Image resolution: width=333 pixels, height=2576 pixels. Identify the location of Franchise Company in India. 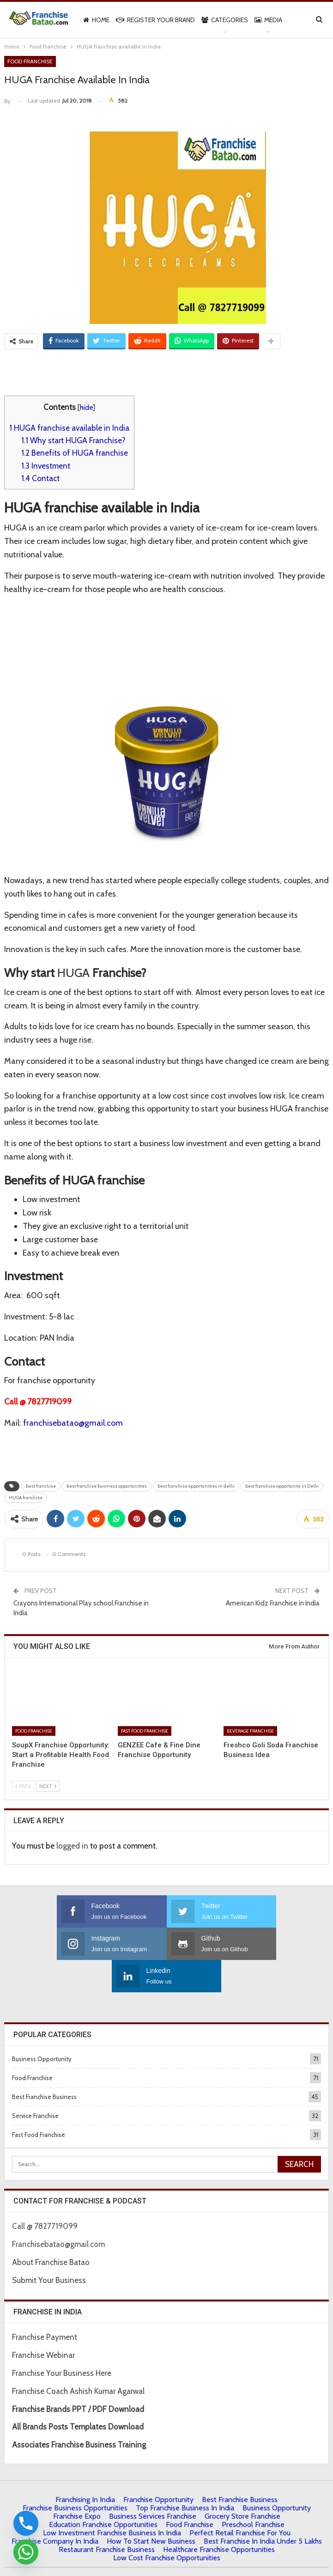
(55, 2508).